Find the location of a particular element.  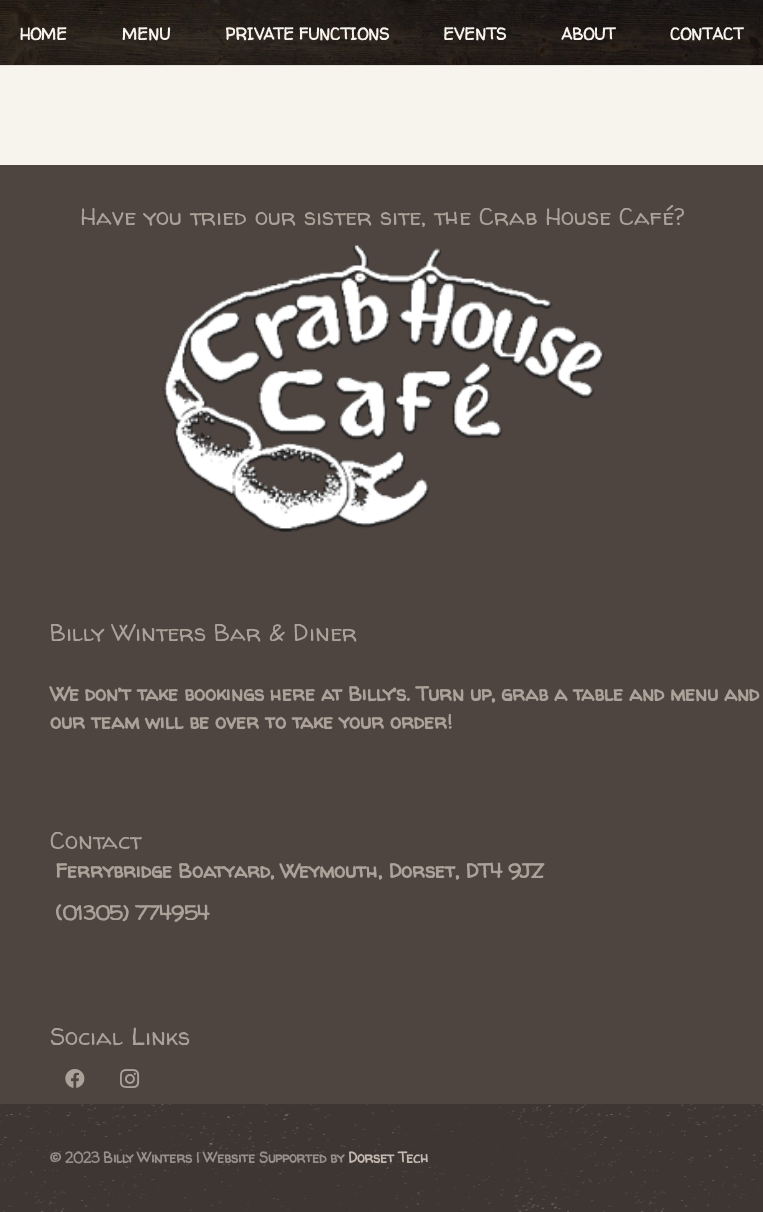

[Ferrybridge Boatyard, Weymouth, Dorset, DT4 9JZ] is located at coordinates (47, 871).